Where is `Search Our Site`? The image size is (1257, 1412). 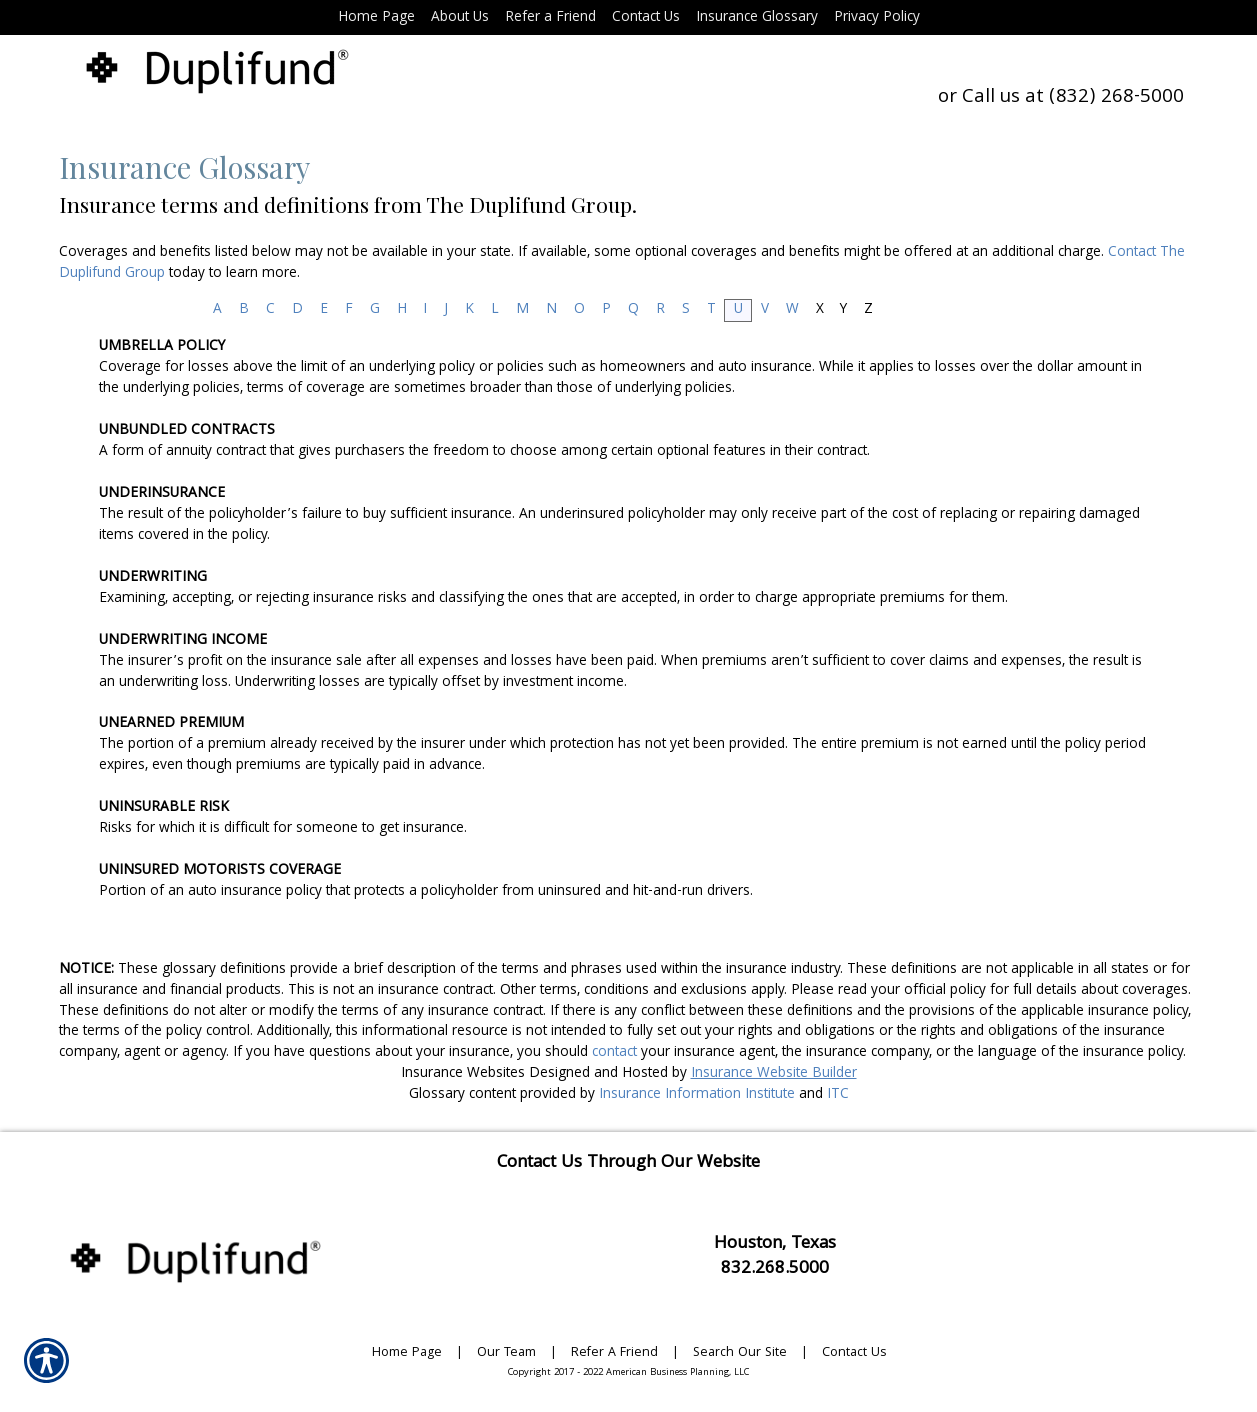 Search Our Site is located at coordinates (740, 1353).